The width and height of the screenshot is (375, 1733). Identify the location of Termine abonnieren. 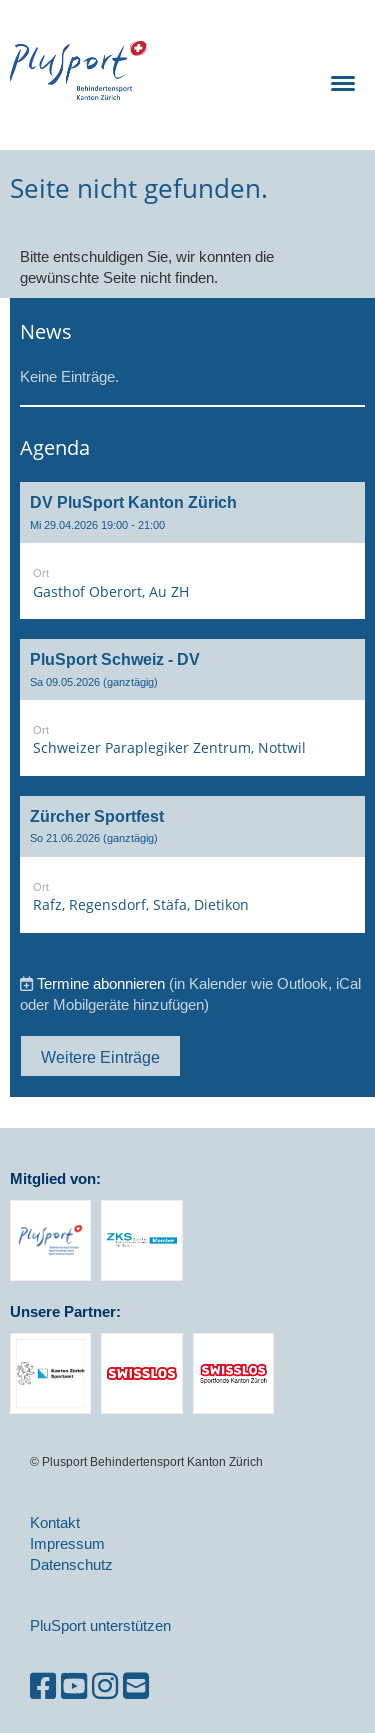
(101, 983).